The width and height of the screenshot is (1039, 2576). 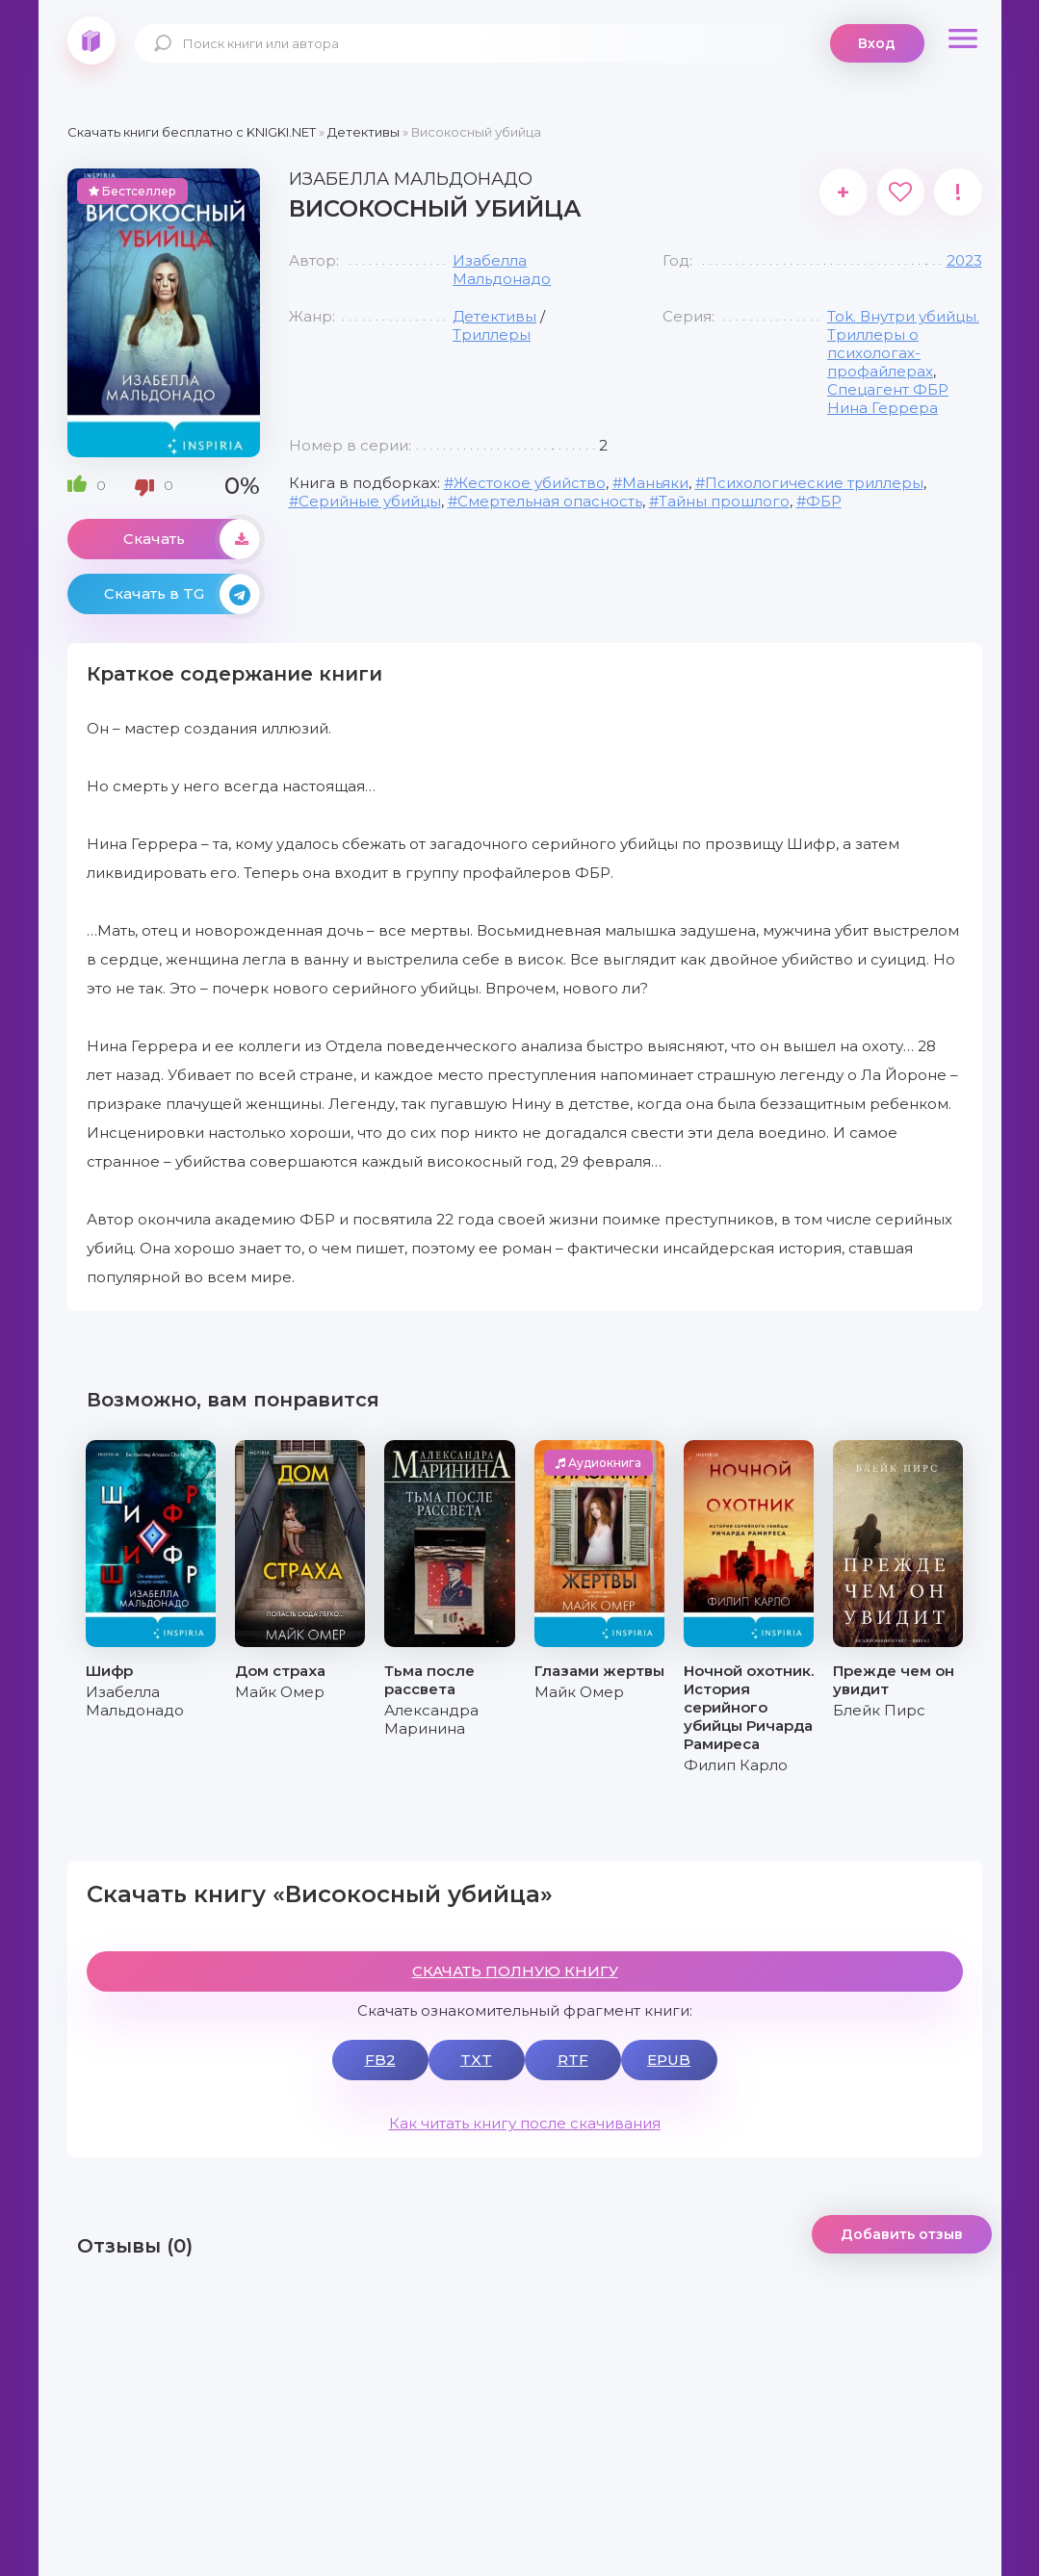 What do you see at coordinates (476, 2059) in the screenshot?
I see `TXT` at bounding box center [476, 2059].